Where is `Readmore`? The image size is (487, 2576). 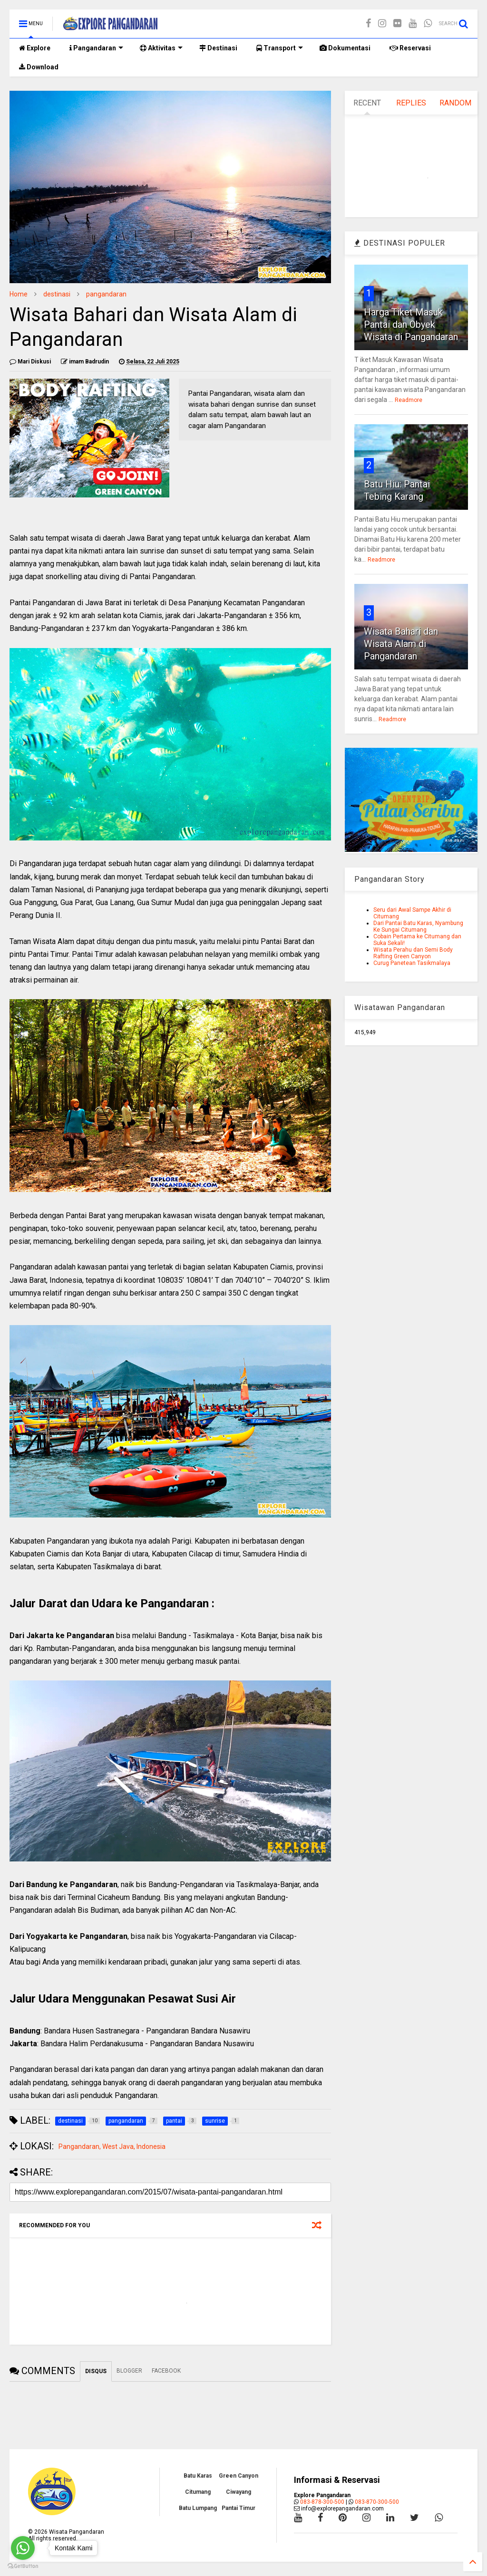 Readmore is located at coordinates (408, 400).